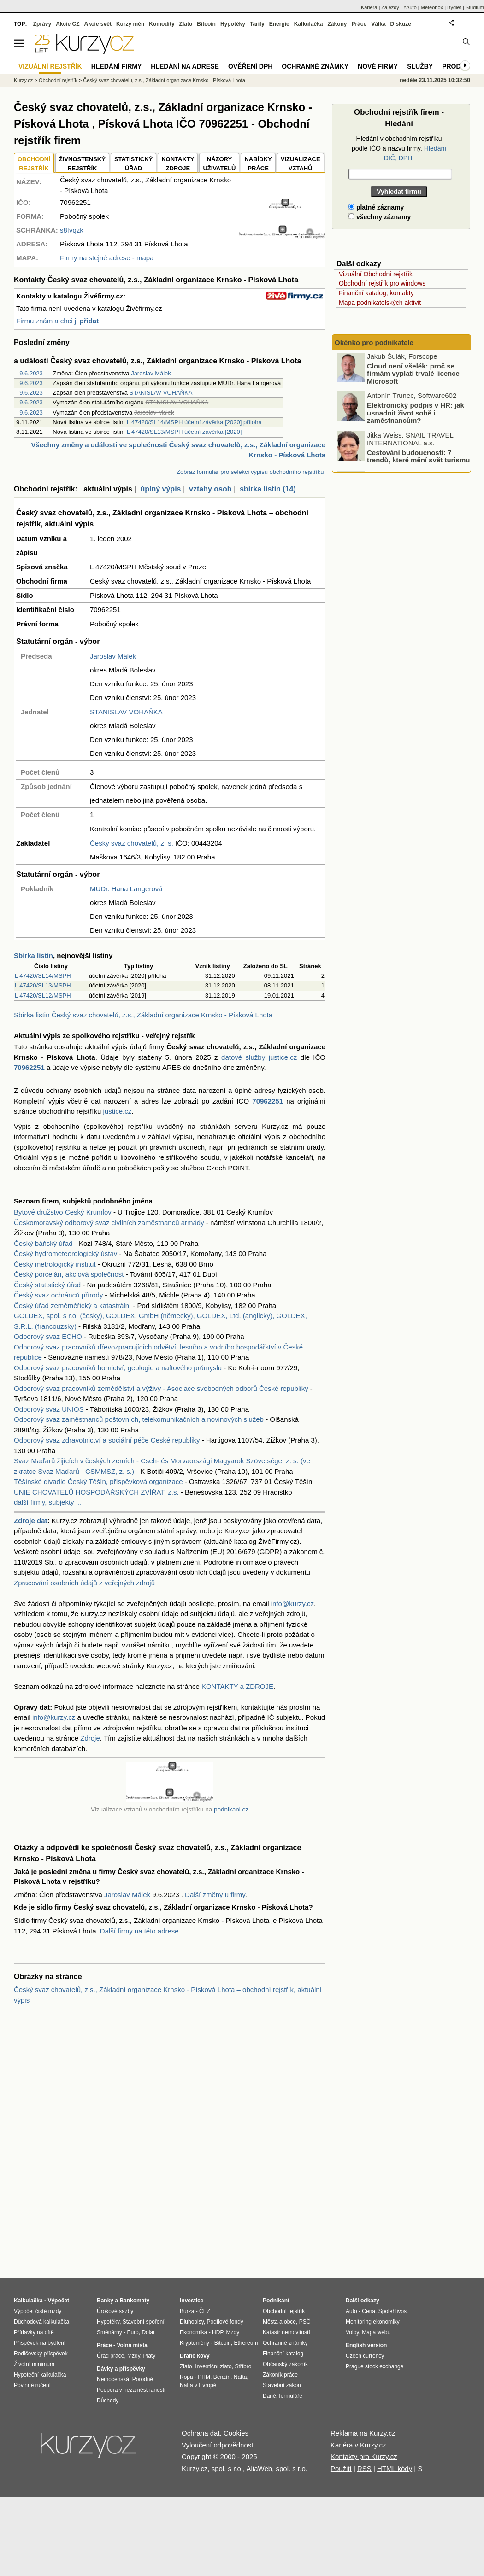 The width and height of the screenshot is (484, 2576). Describe the element at coordinates (34, 2364) in the screenshot. I see `Životní minimum` at that location.